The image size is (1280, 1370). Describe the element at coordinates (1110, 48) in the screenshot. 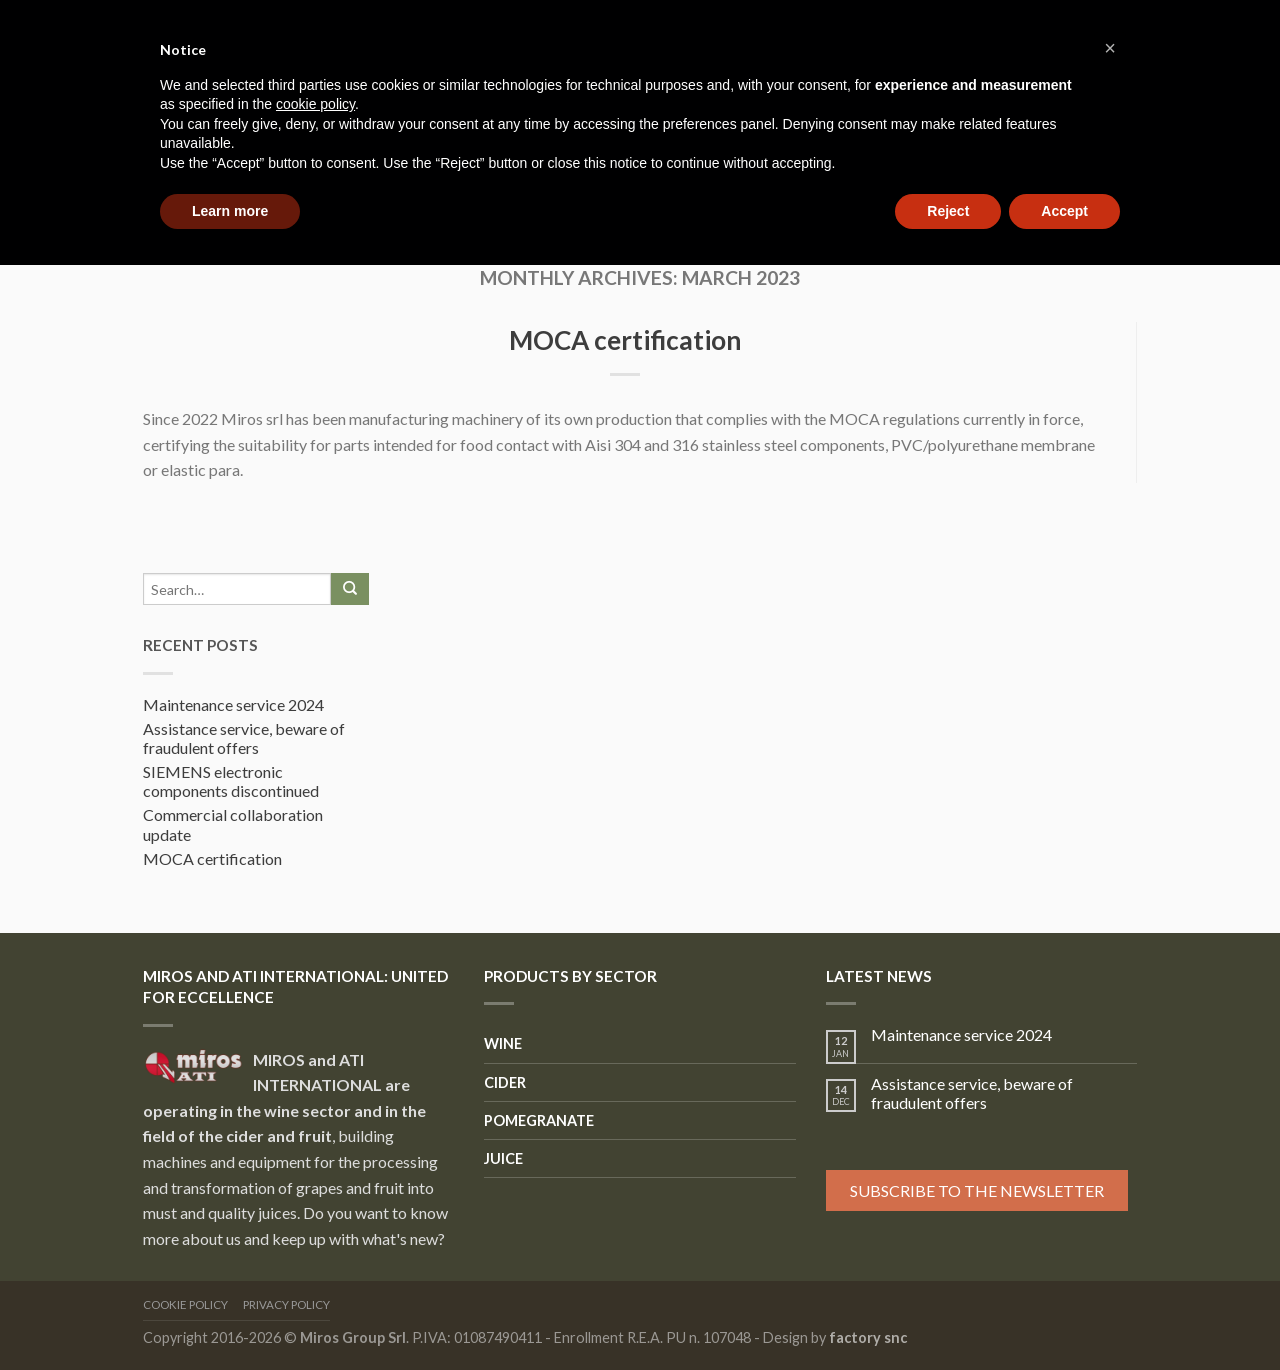

I see `[button]` at that location.